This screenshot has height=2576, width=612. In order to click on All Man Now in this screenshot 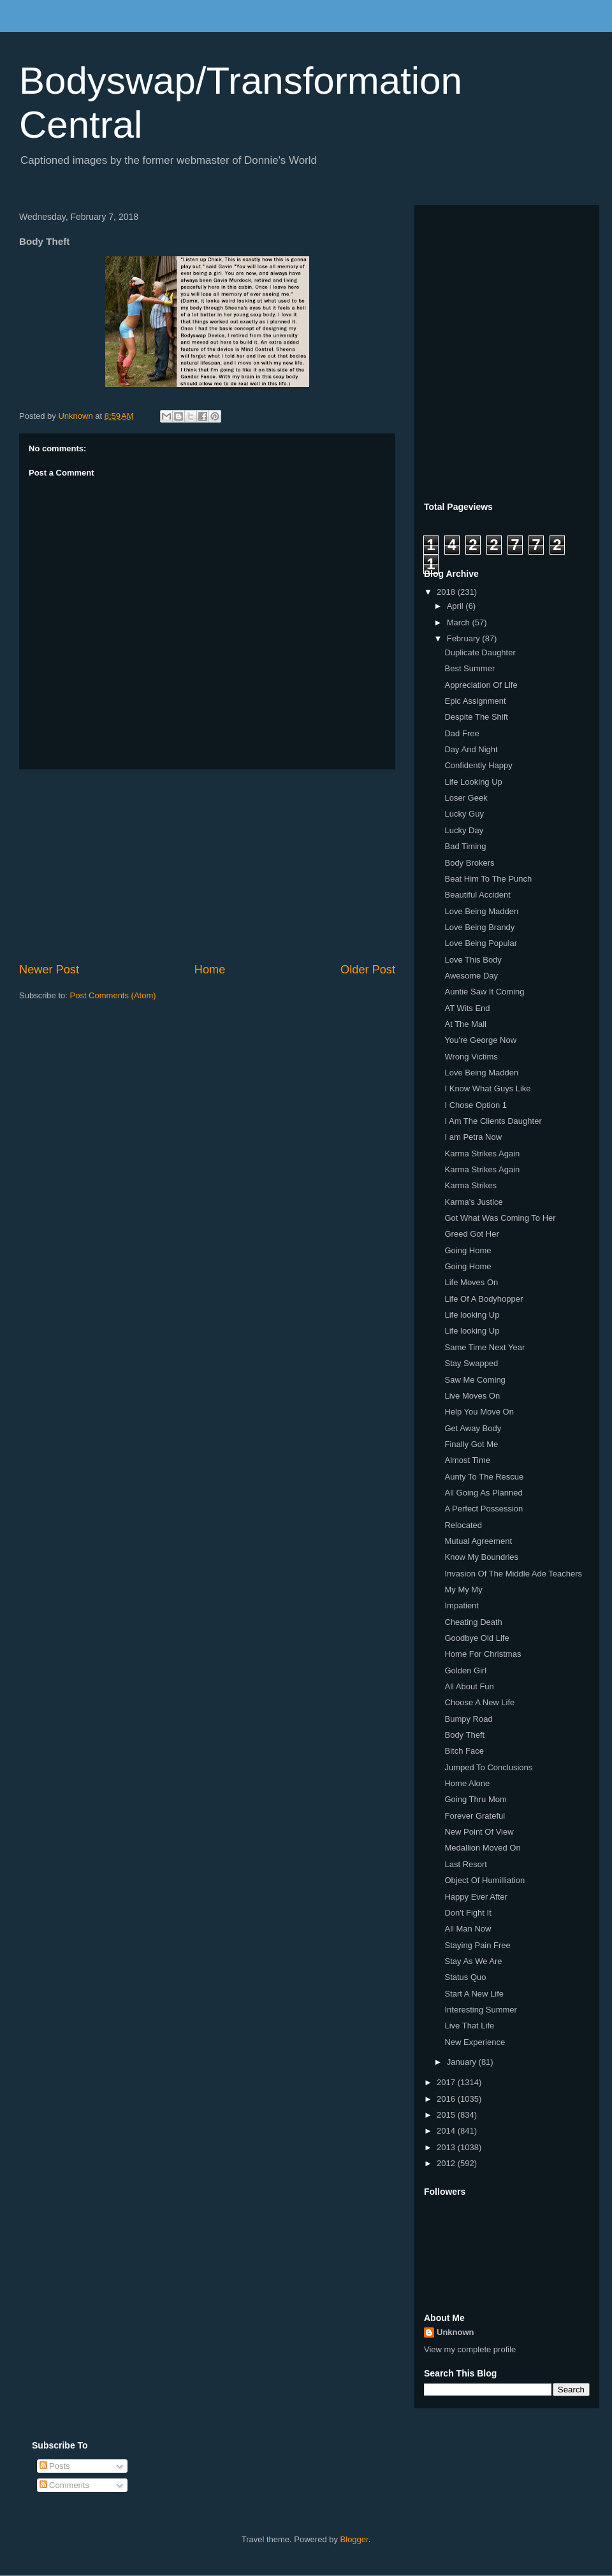, I will do `click(467, 1928)`.